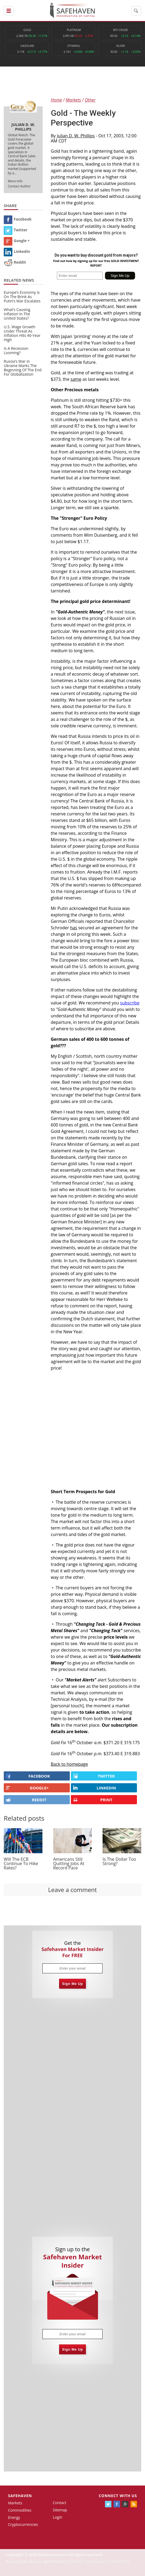  I want to click on Sitemap, so click(60, 2509).